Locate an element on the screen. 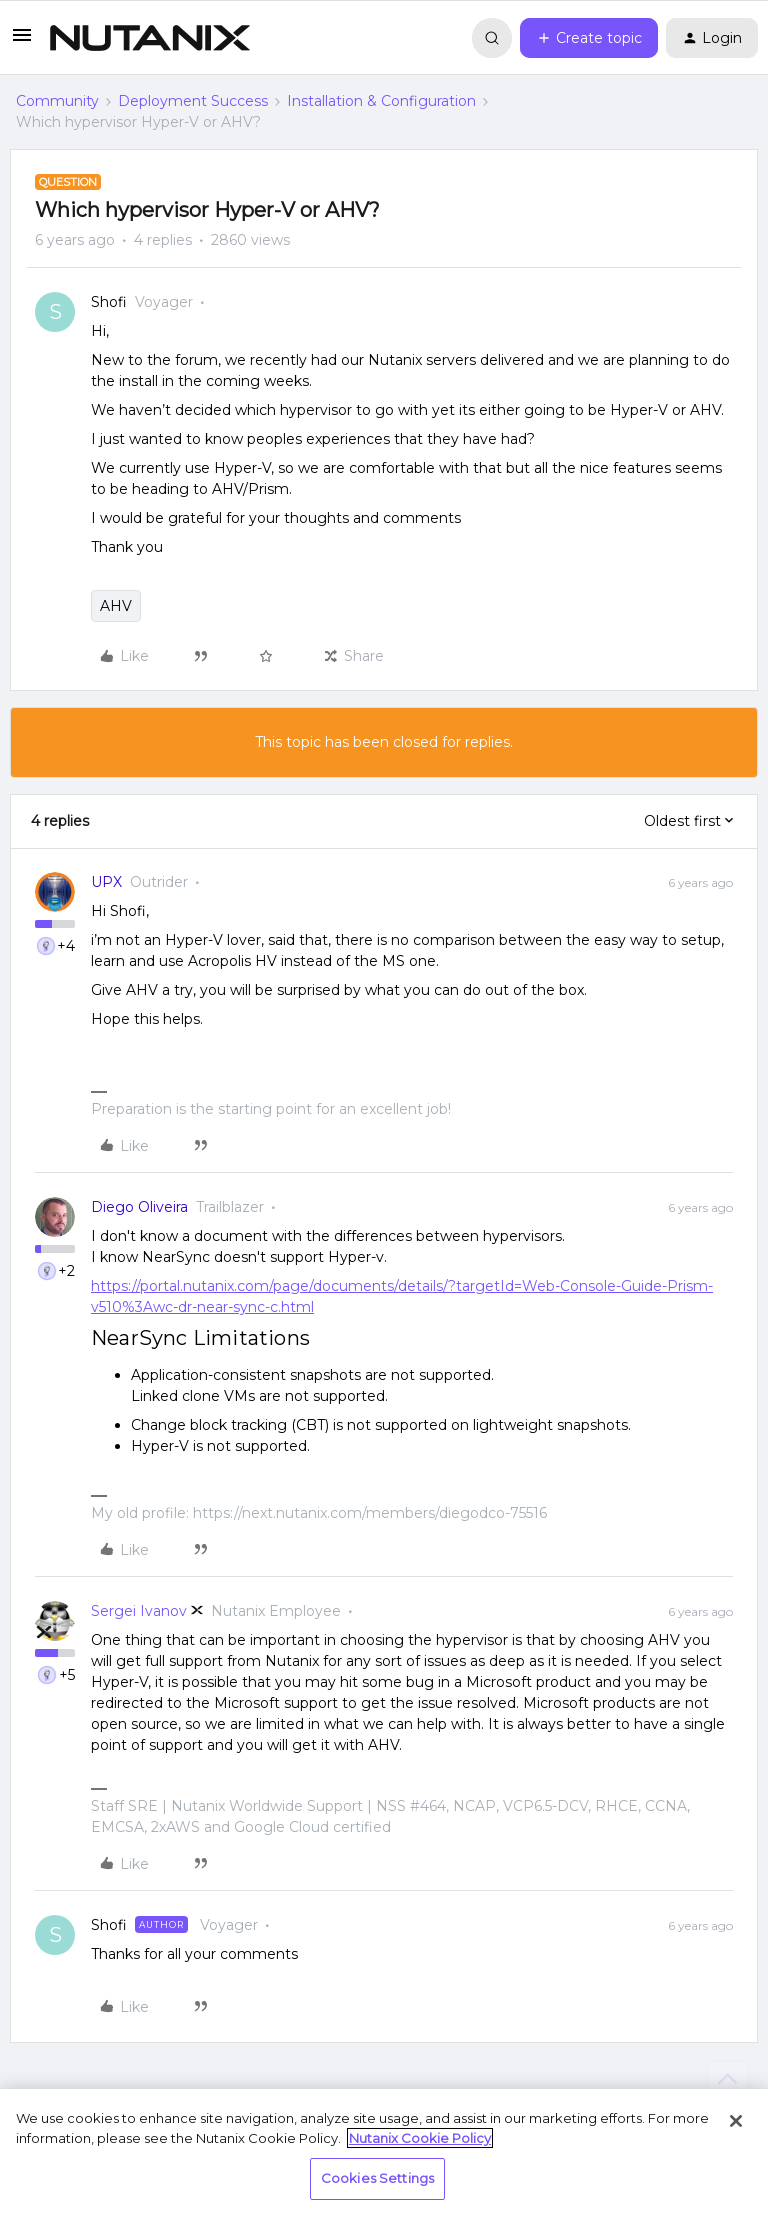  [button] is located at coordinates (22, 42).